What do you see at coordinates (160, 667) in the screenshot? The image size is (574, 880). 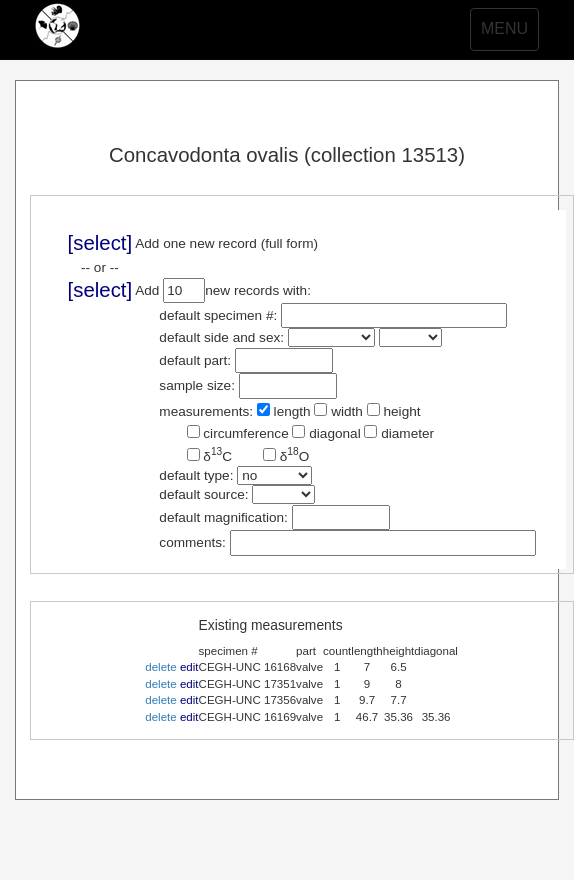 I see `delete` at bounding box center [160, 667].